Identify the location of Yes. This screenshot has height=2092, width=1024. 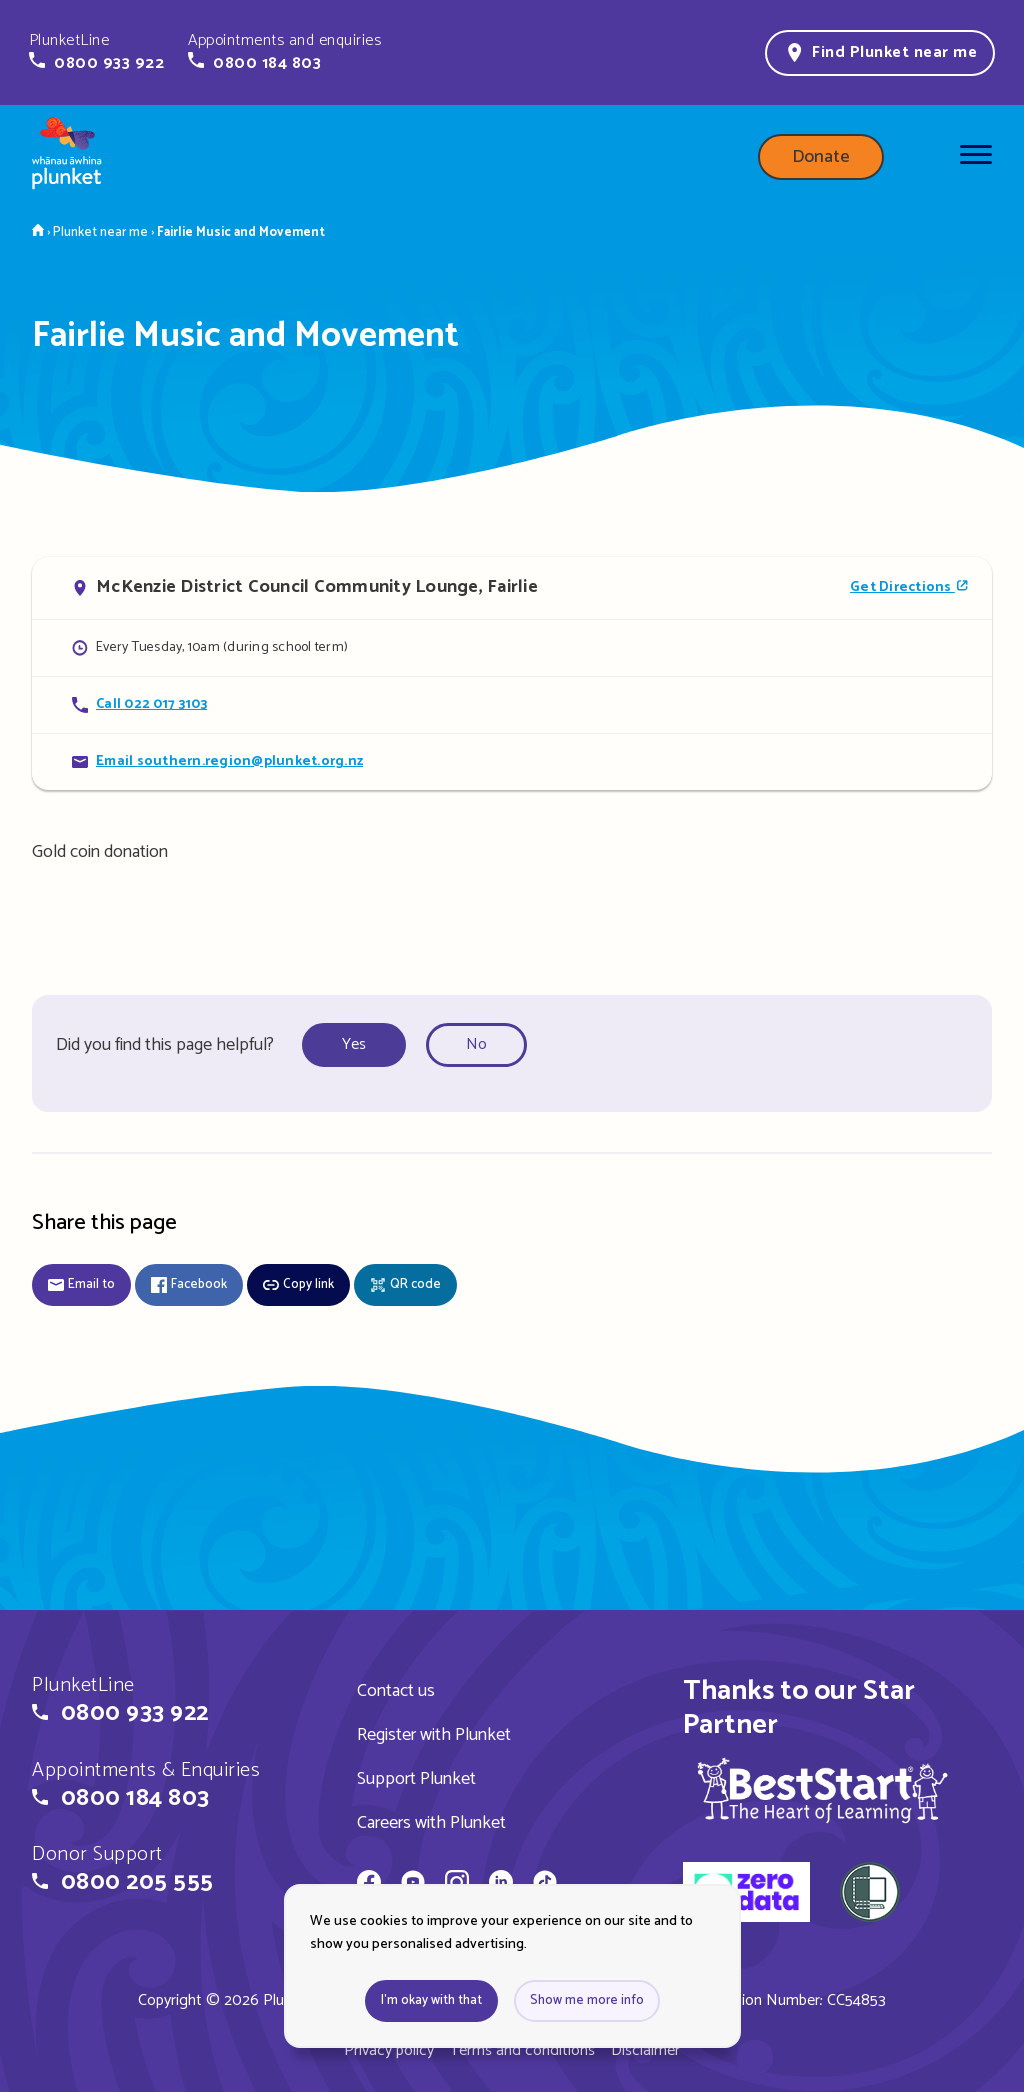
(354, 1044).